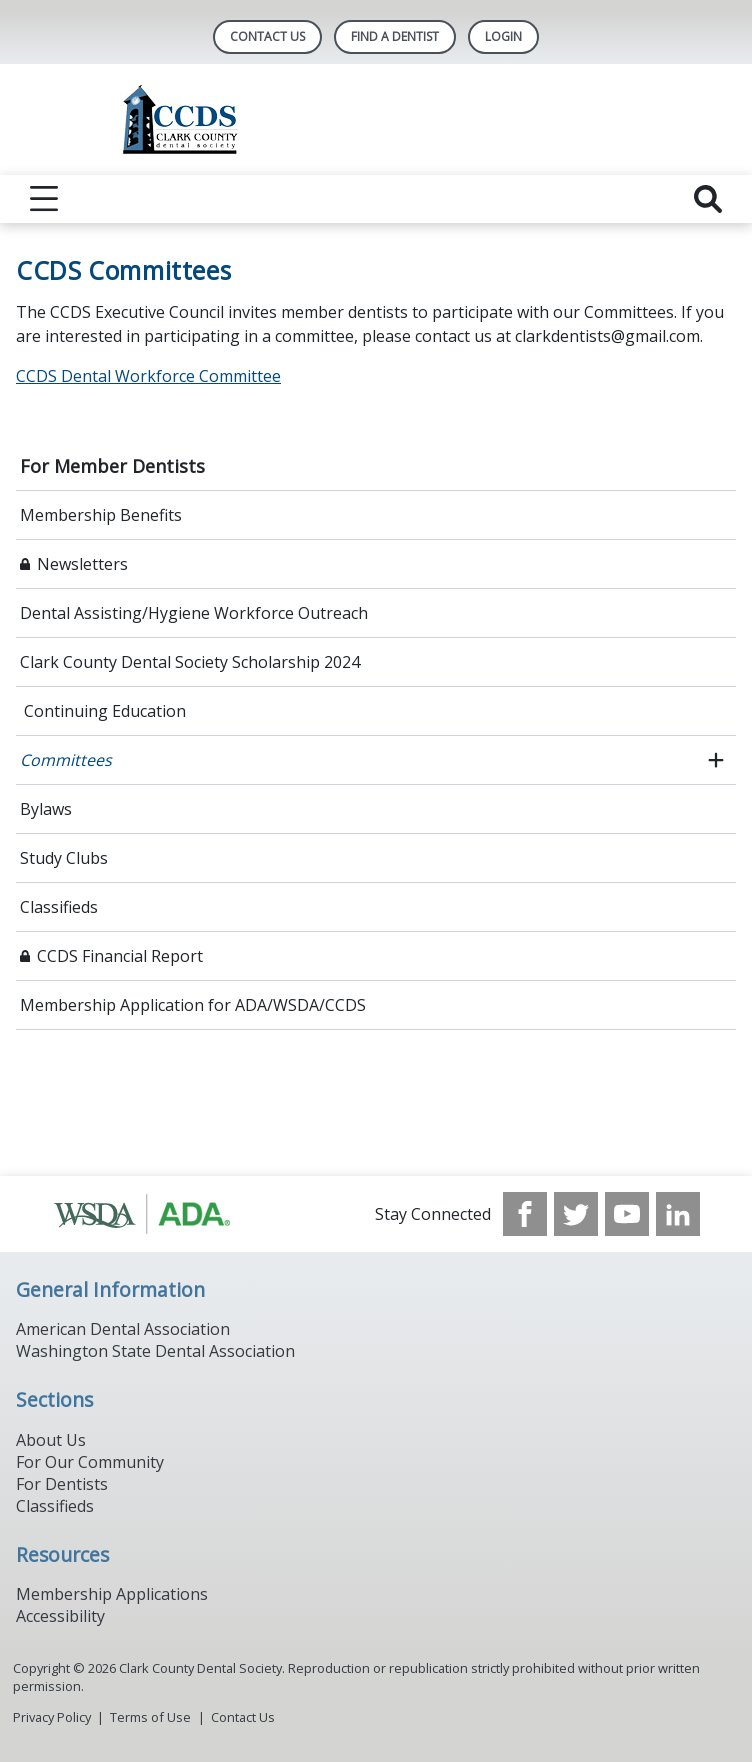 The image size is (752, 1762). What do you see at coordinates (194, 613) in the screenshot?
I see `Dental Assisting/Hygiene Workforce Outreach` at bounding box center [194, 613].